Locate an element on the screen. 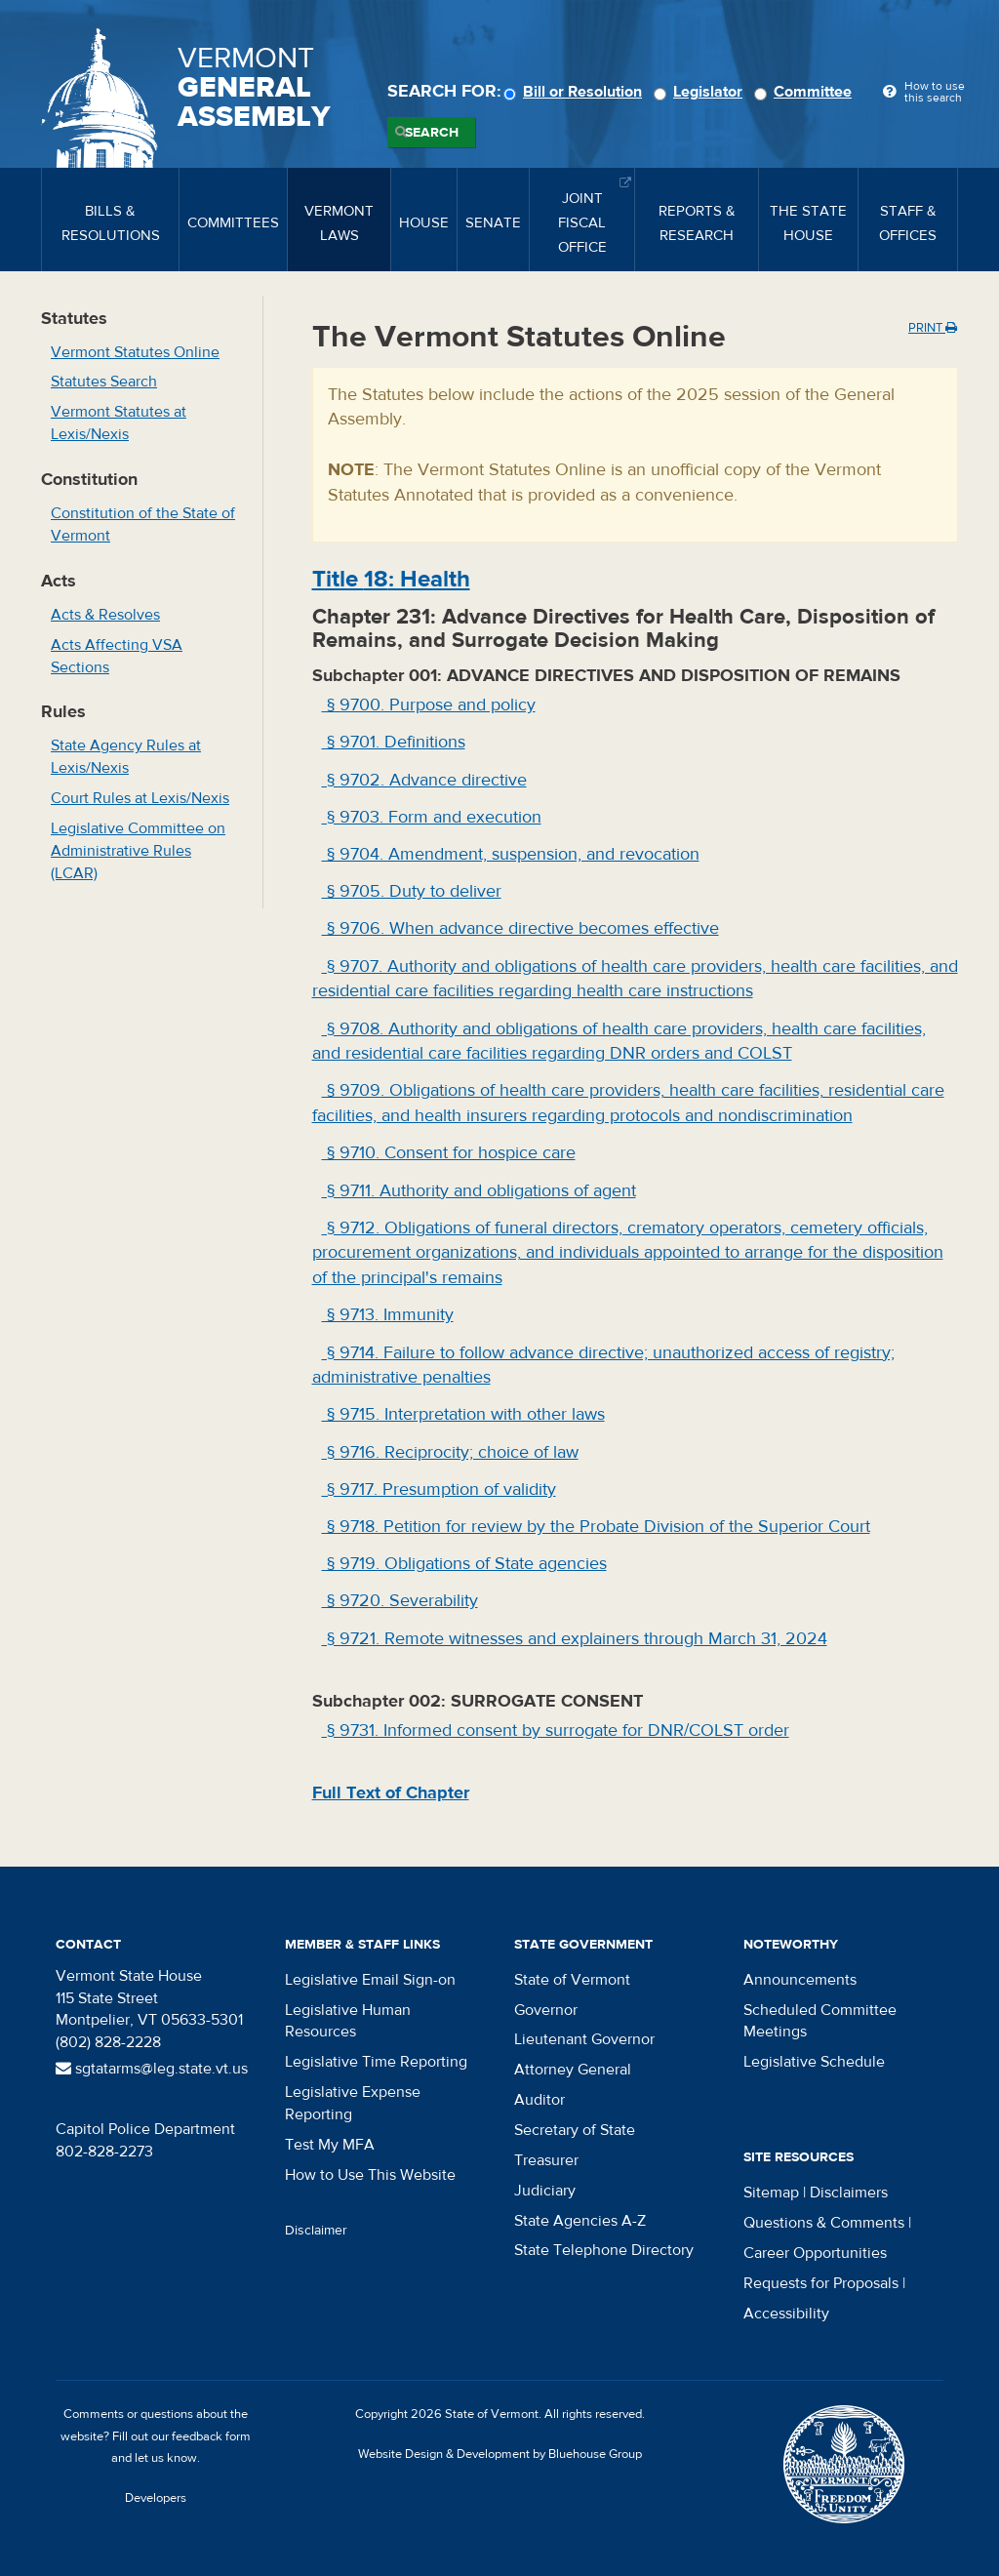 The image size is (999, 2576). § 9710. Consent for hospice care is located at coordinates (449, 1153).